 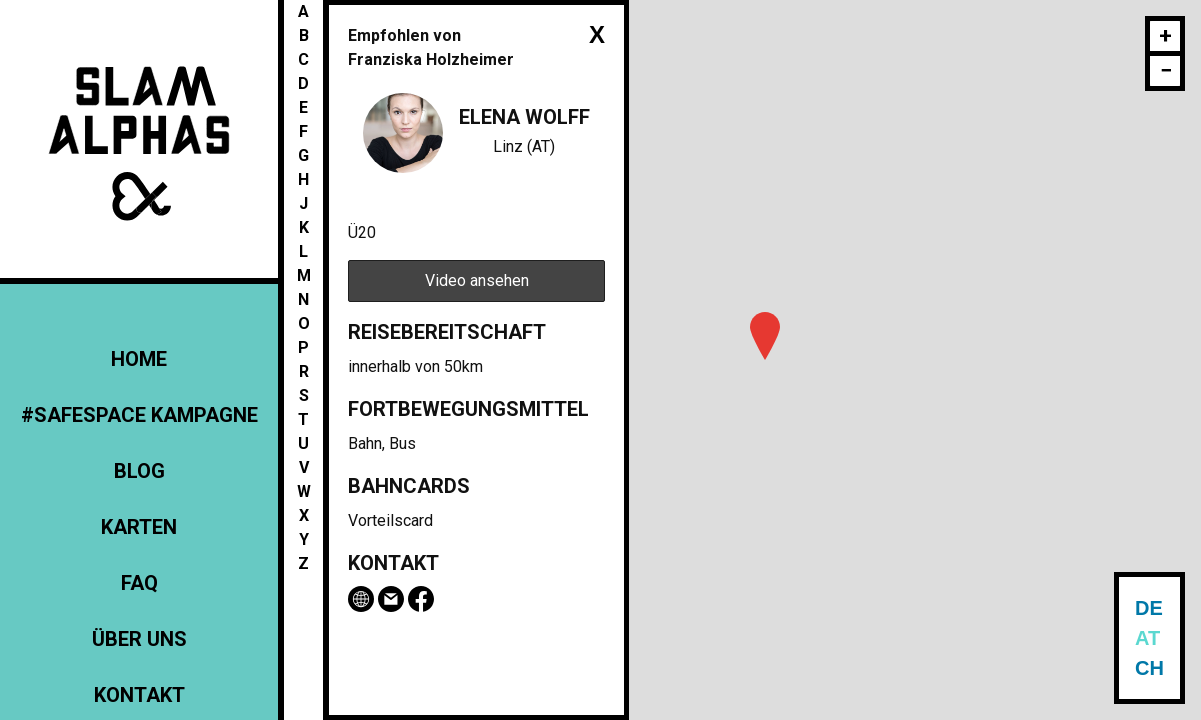 I want to click on www.bruckneruni.at/institute/schauspiel/schauspielstudierende/2-jahrgang/elena-wolff/, so click(x=361, y=599).